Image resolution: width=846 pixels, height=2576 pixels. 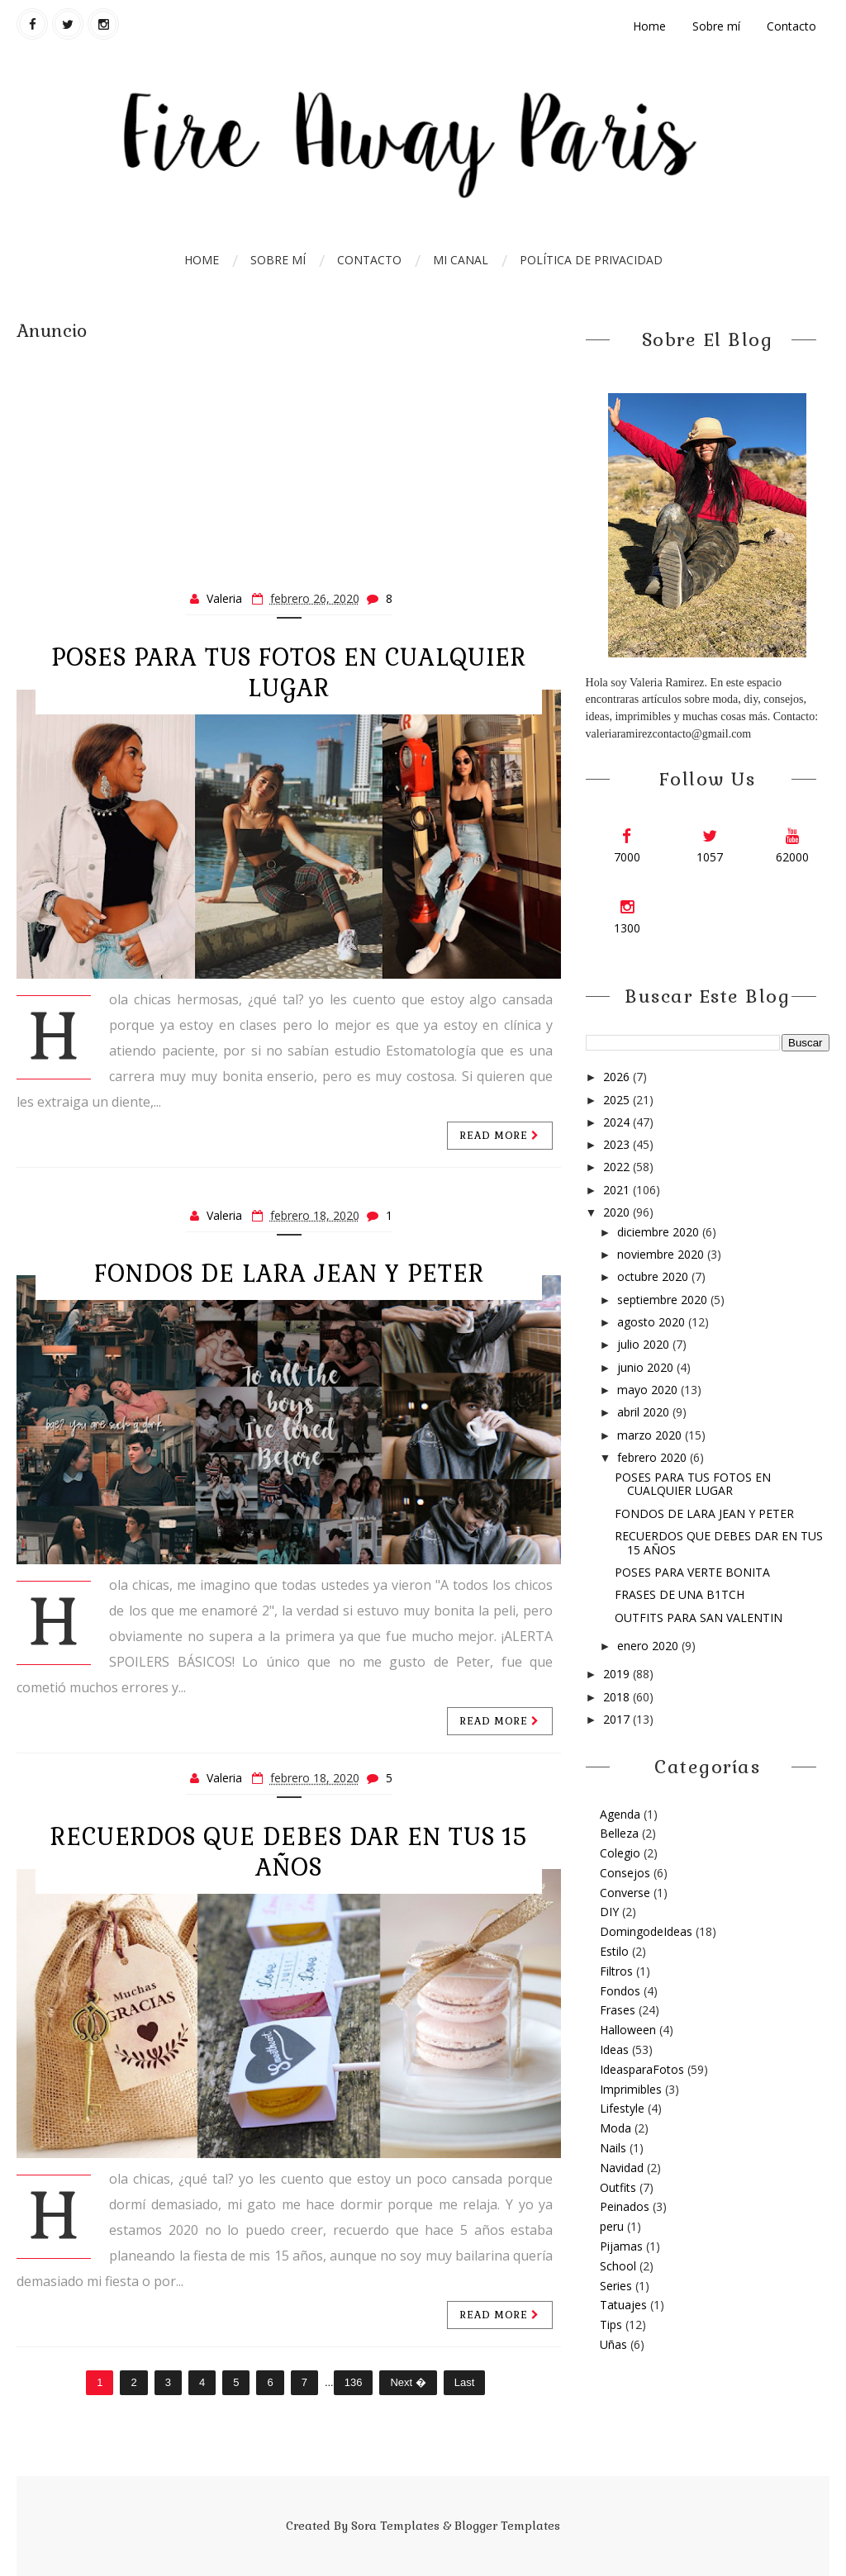 What do you see at coordinates (642, 2069) in the screenshot?
I see `IdeasparaFotos` at bounding box center [642, 2069].